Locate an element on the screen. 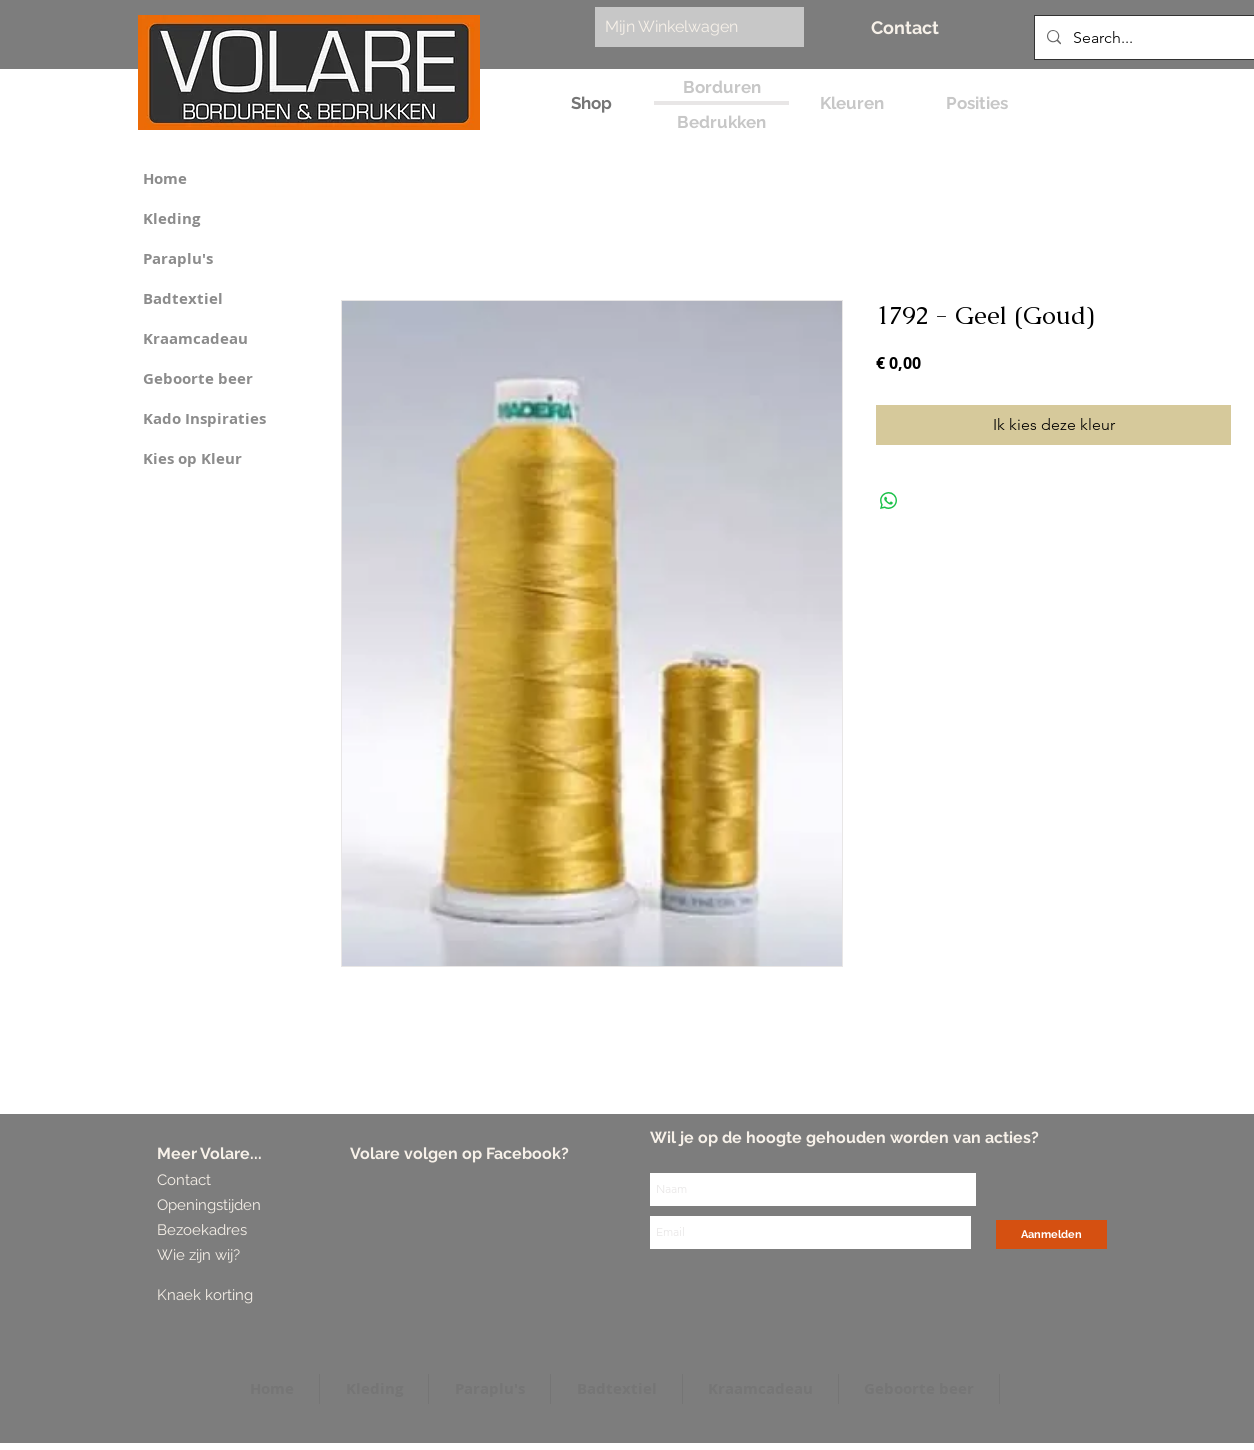  [link] is located at coordinates (689, 26).